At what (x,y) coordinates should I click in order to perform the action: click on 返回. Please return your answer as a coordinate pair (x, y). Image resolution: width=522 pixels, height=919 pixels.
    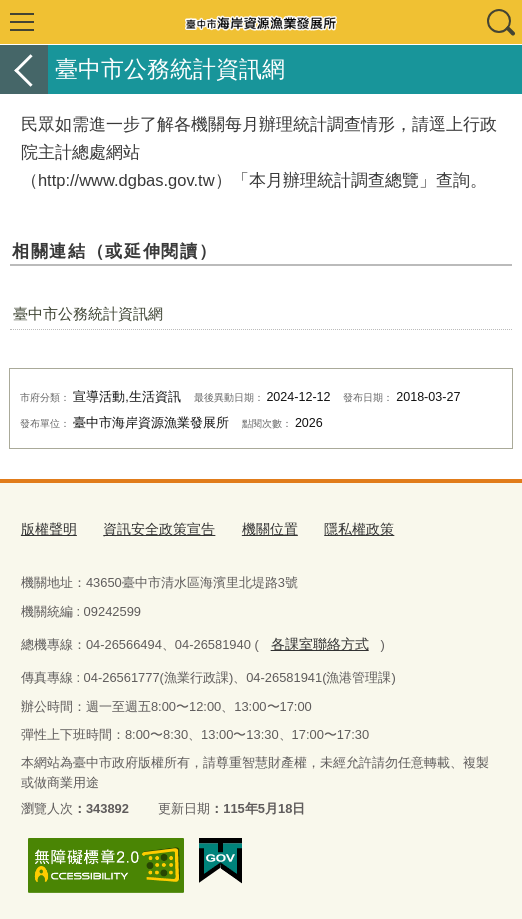
    Looking at the image, I should click on (24, 69).